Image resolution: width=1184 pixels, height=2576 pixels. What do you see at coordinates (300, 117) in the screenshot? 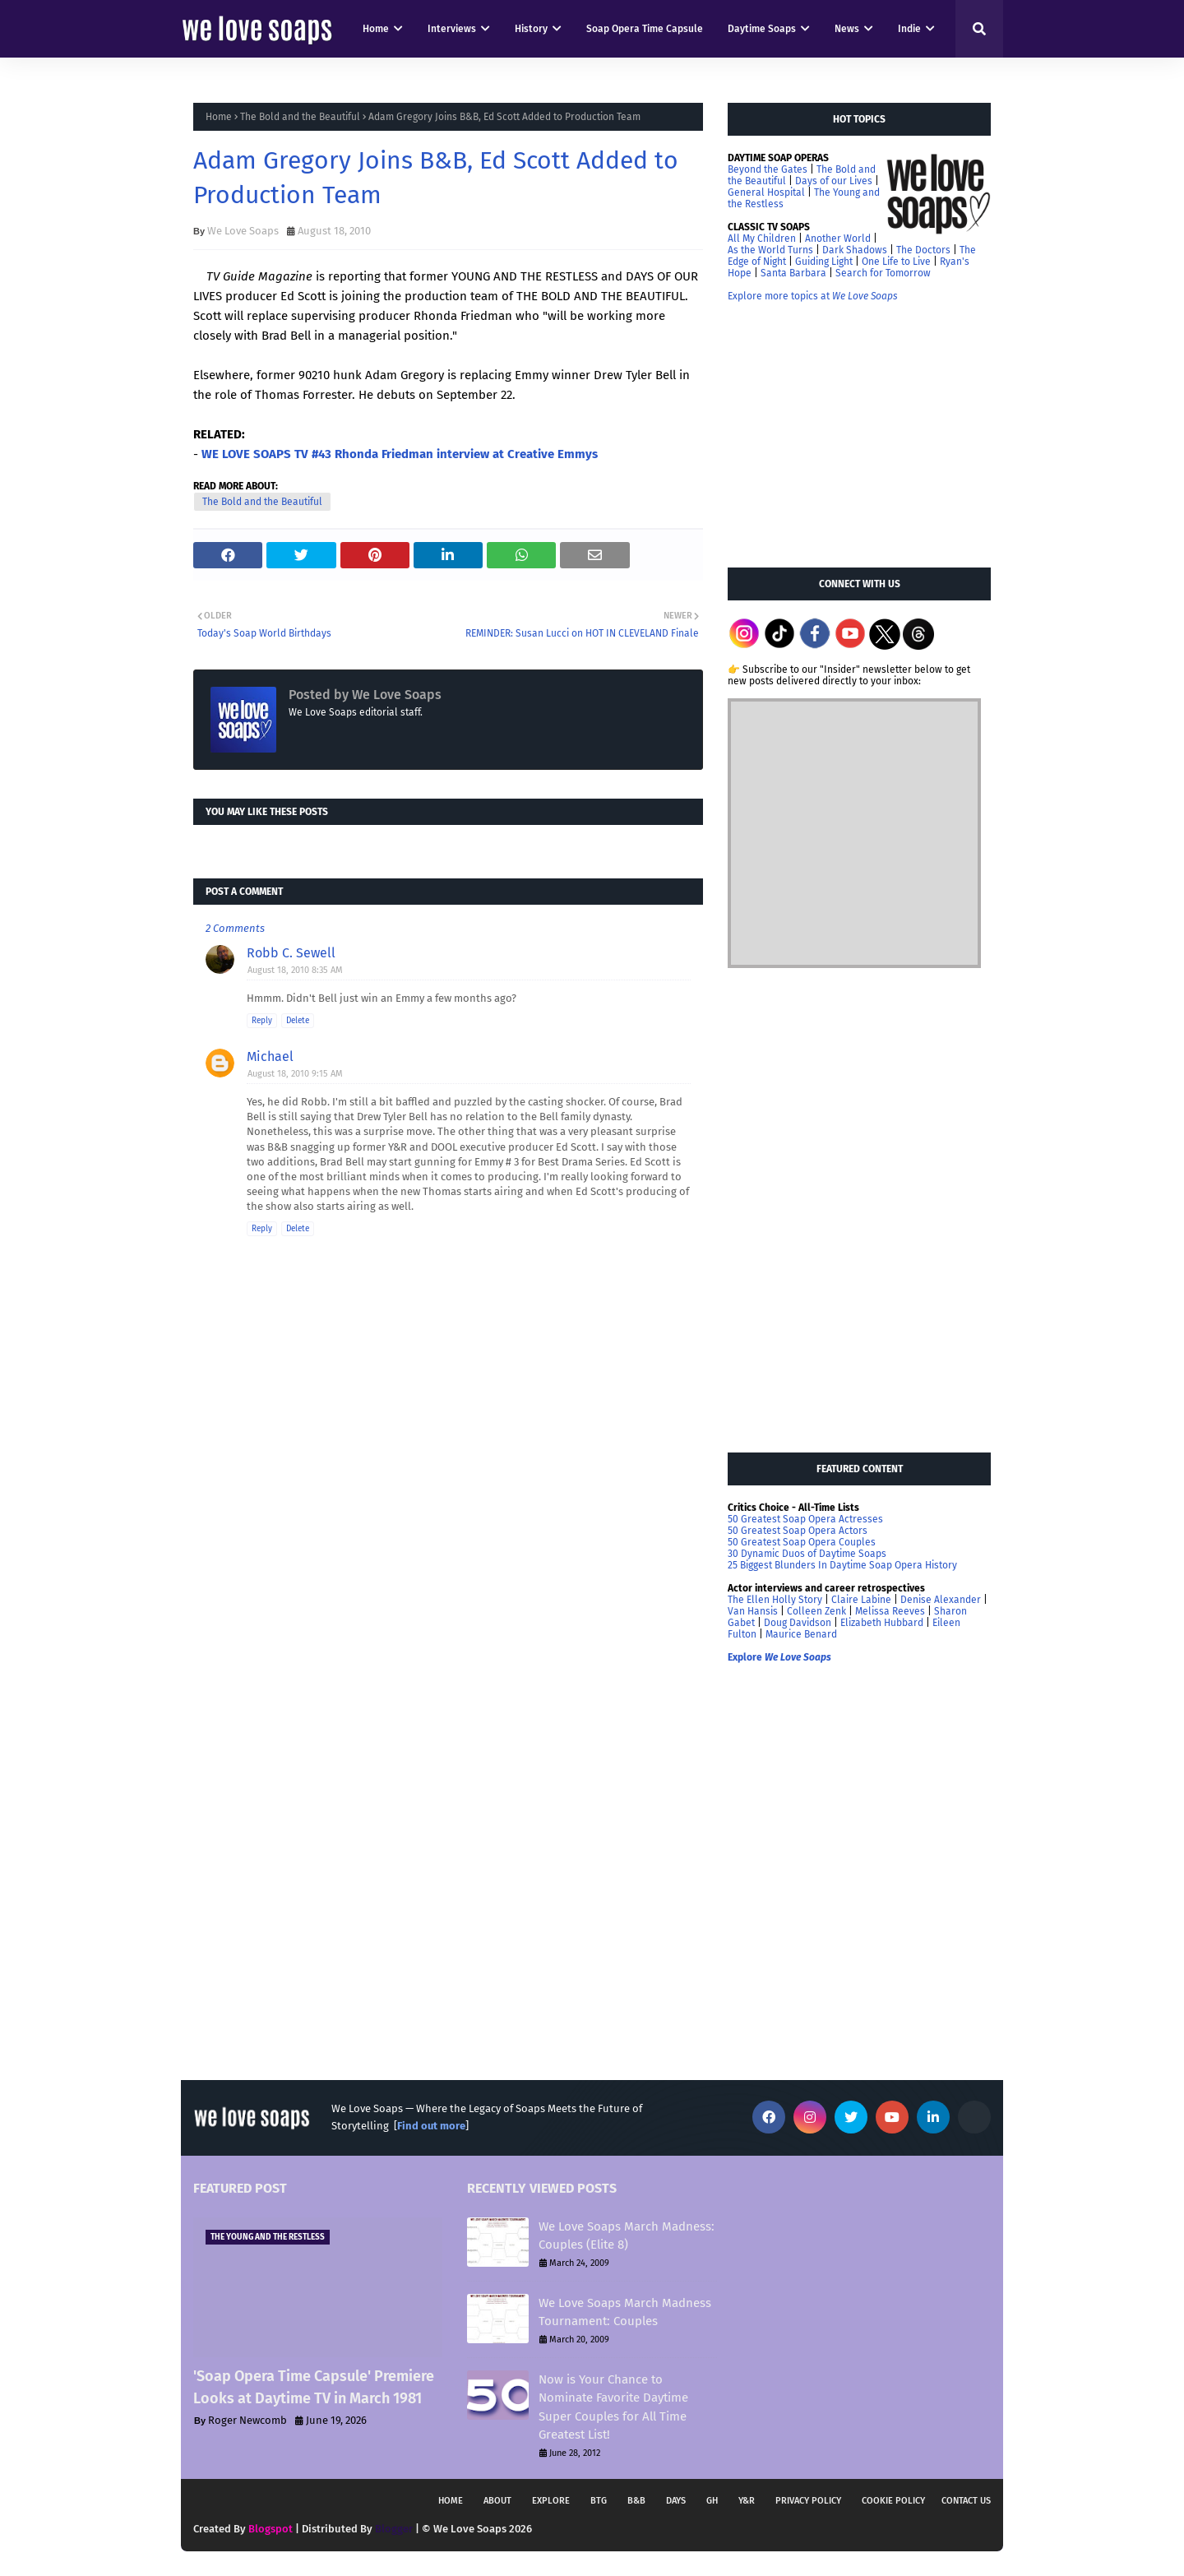
I see `The Bold and the Beautiful` at bounding box center [300, 117].